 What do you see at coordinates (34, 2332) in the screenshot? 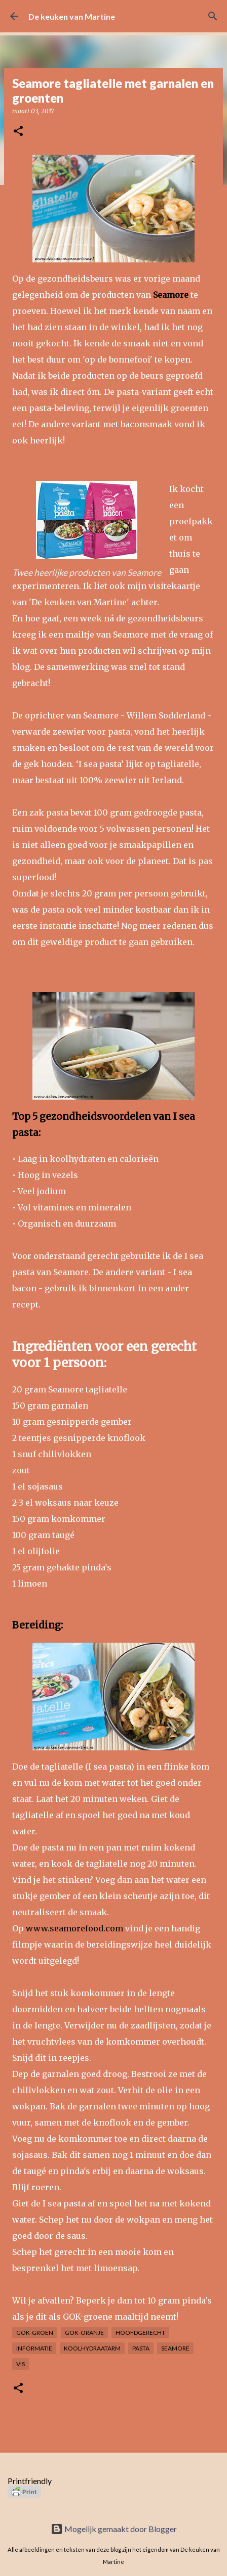
I see `GOK-groen` at bounding box center [34, 2332].